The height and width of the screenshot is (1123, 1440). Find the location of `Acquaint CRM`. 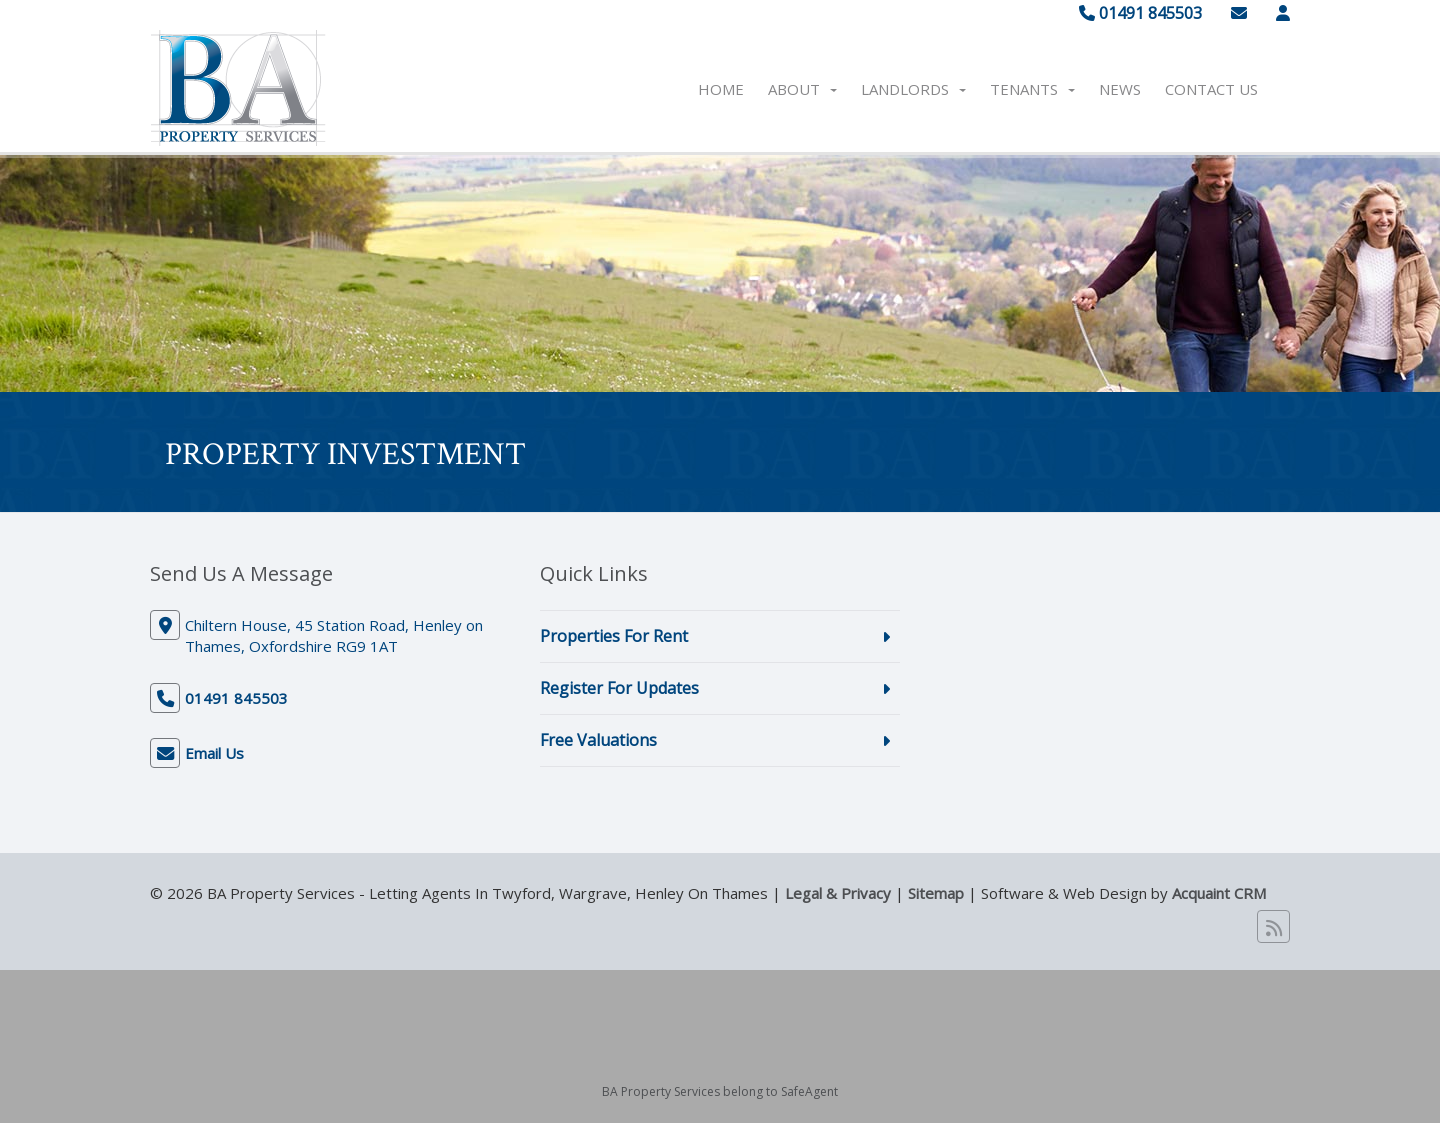

Acquaint CRM is located at coordinates (1219, 893).